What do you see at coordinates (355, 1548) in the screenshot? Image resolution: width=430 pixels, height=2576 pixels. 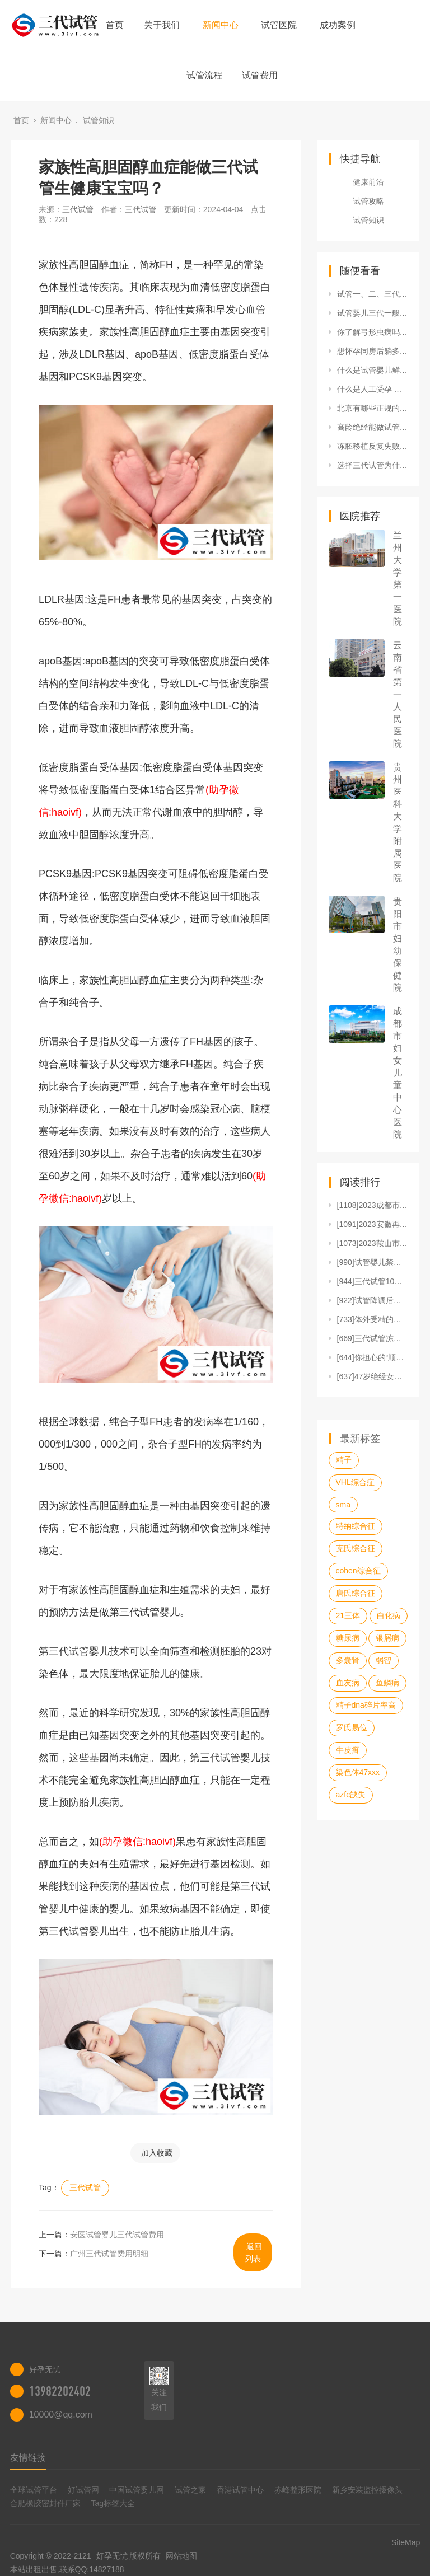 I see `克氏综合征` at bounding box center [355, 1548].